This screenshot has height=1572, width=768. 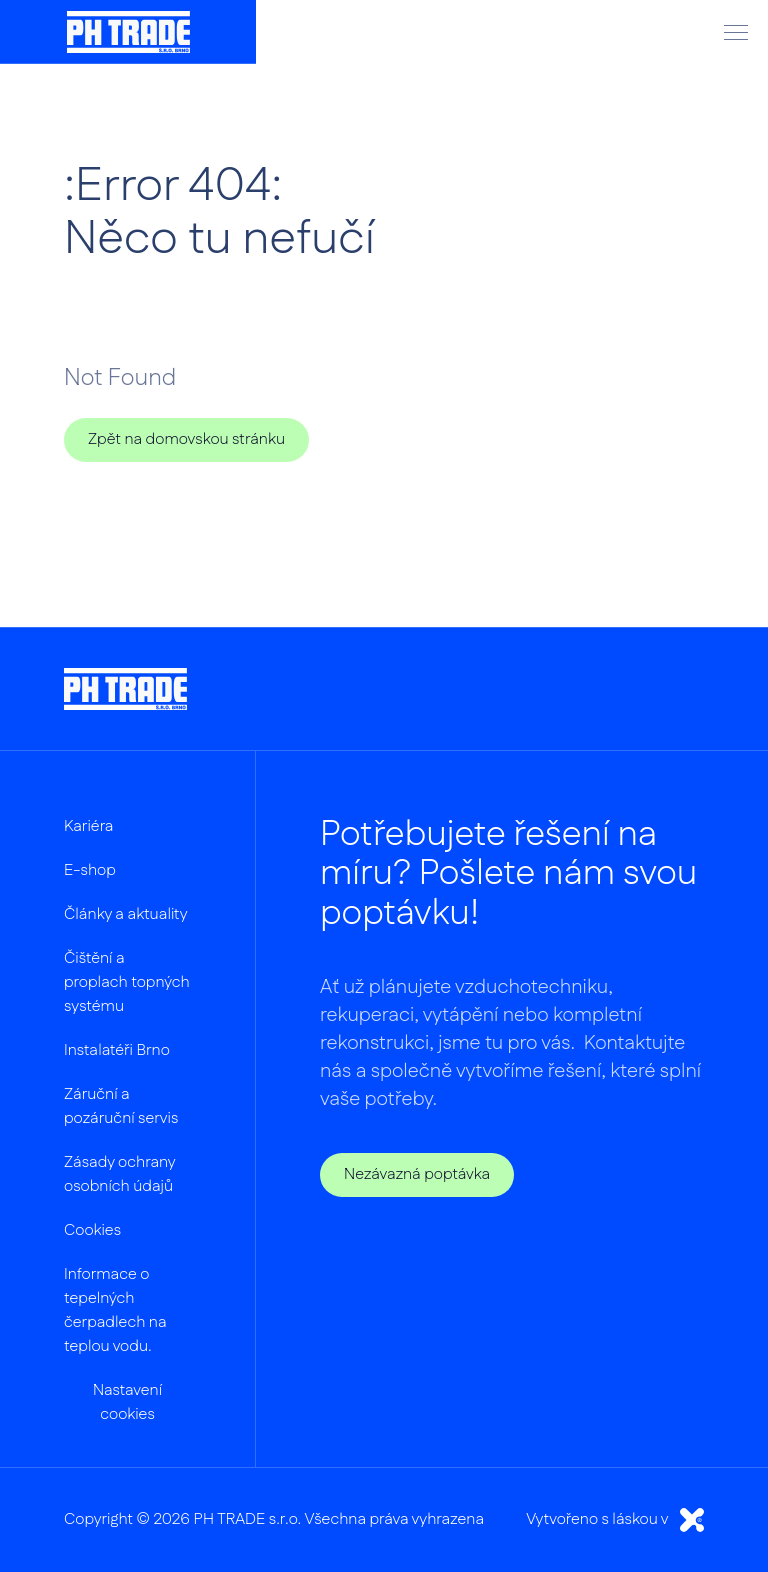 What do you see at coordinates (121, 1106) in the screenshot?
I see `Záruční a pozáruční servis` at bounding box center [121, 1106].